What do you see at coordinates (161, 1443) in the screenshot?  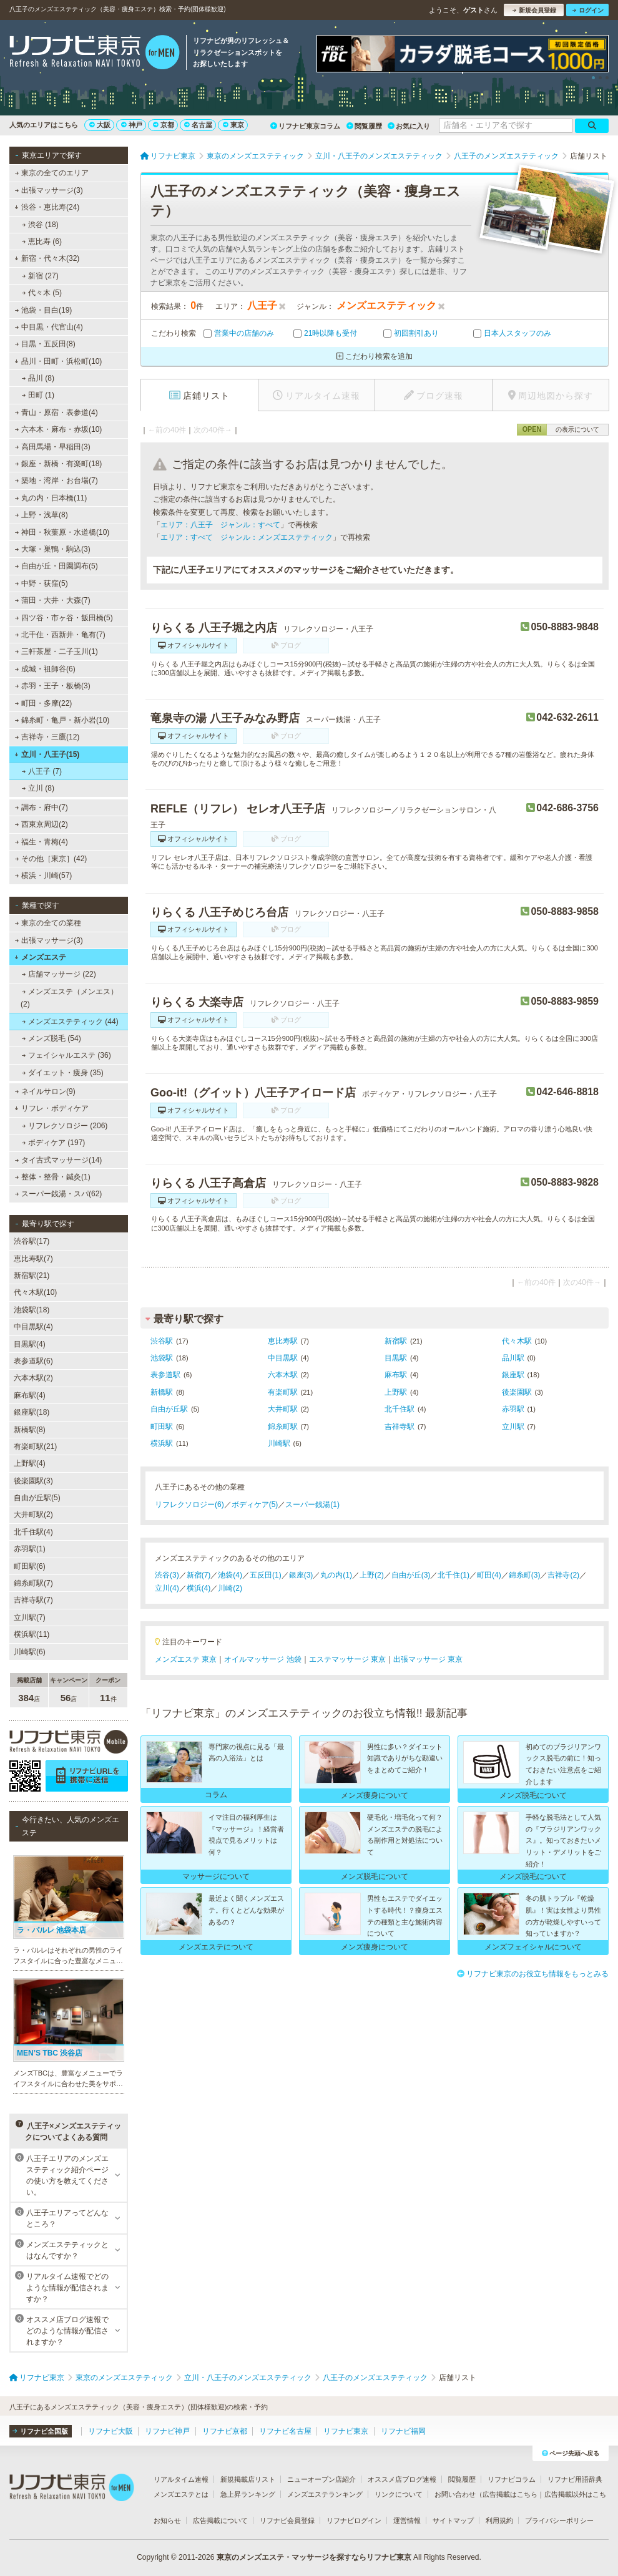 I see `横浜駅` at bounding box center [161, 1443].